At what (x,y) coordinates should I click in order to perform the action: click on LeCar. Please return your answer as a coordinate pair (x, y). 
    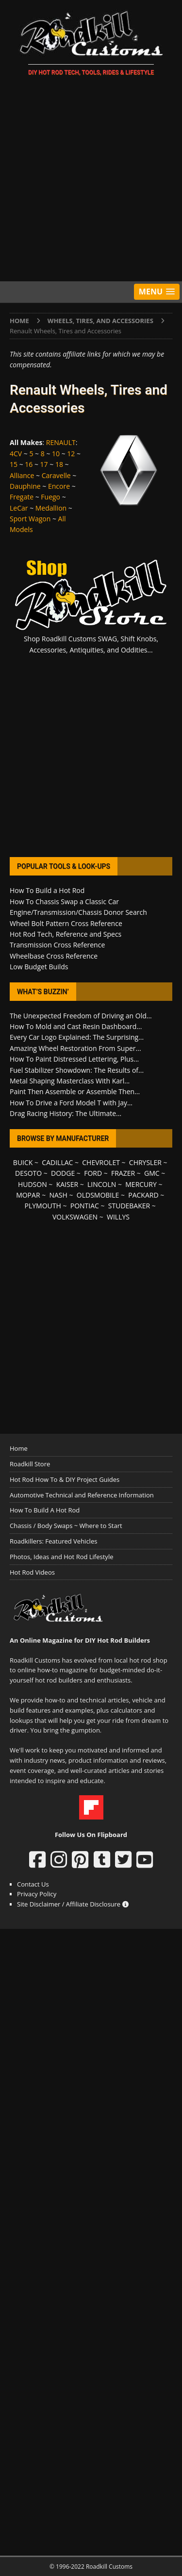
    Looking at the image, I should click on (19, 508).